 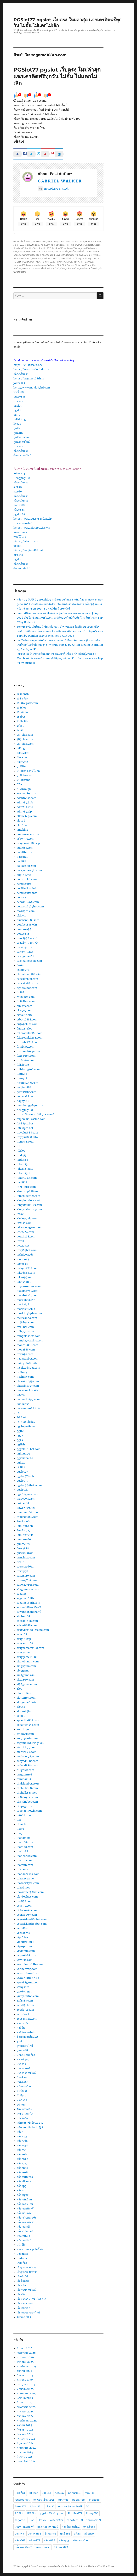 I want to click on ufa9, so click(x=20, y=1833).